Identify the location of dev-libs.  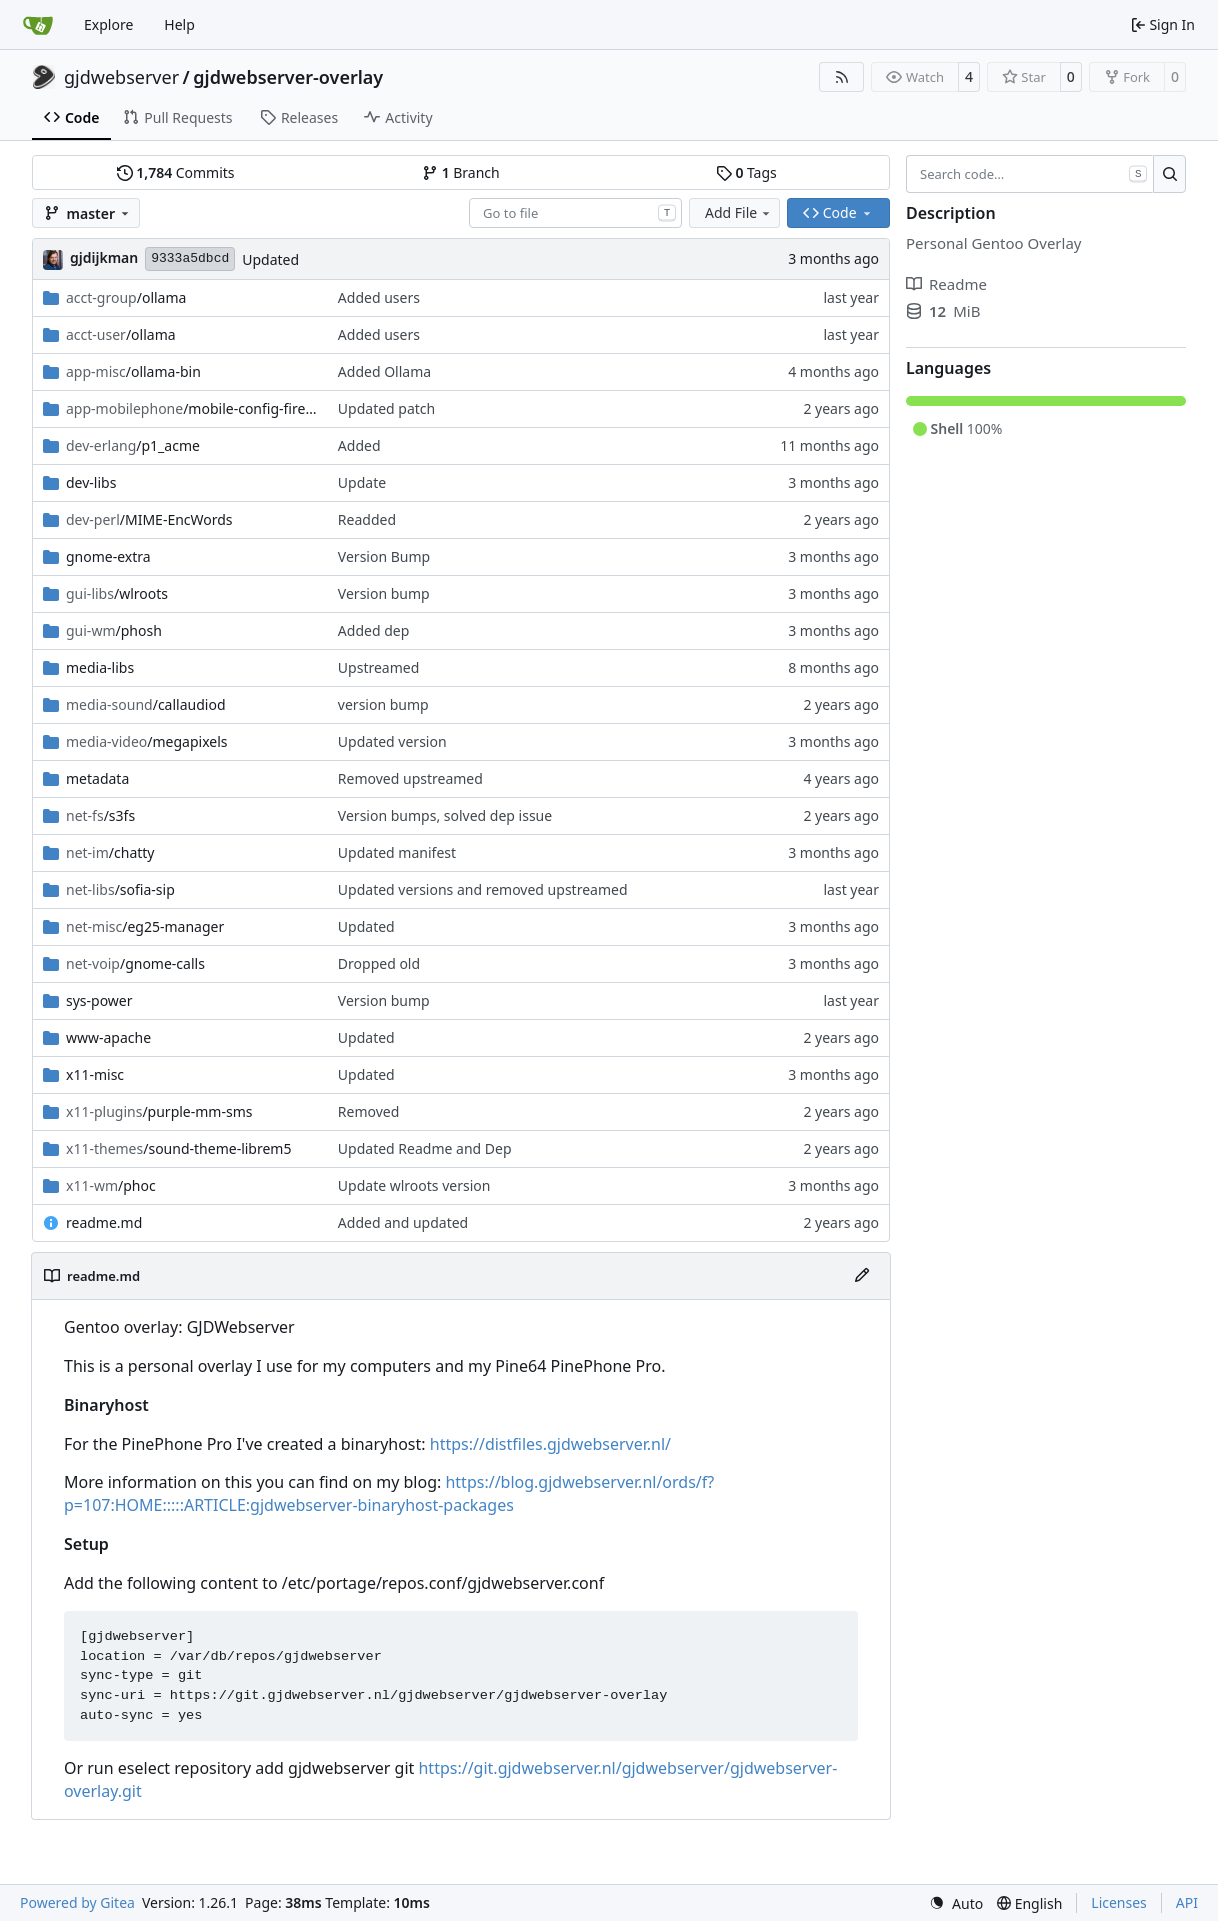
(91, 482).